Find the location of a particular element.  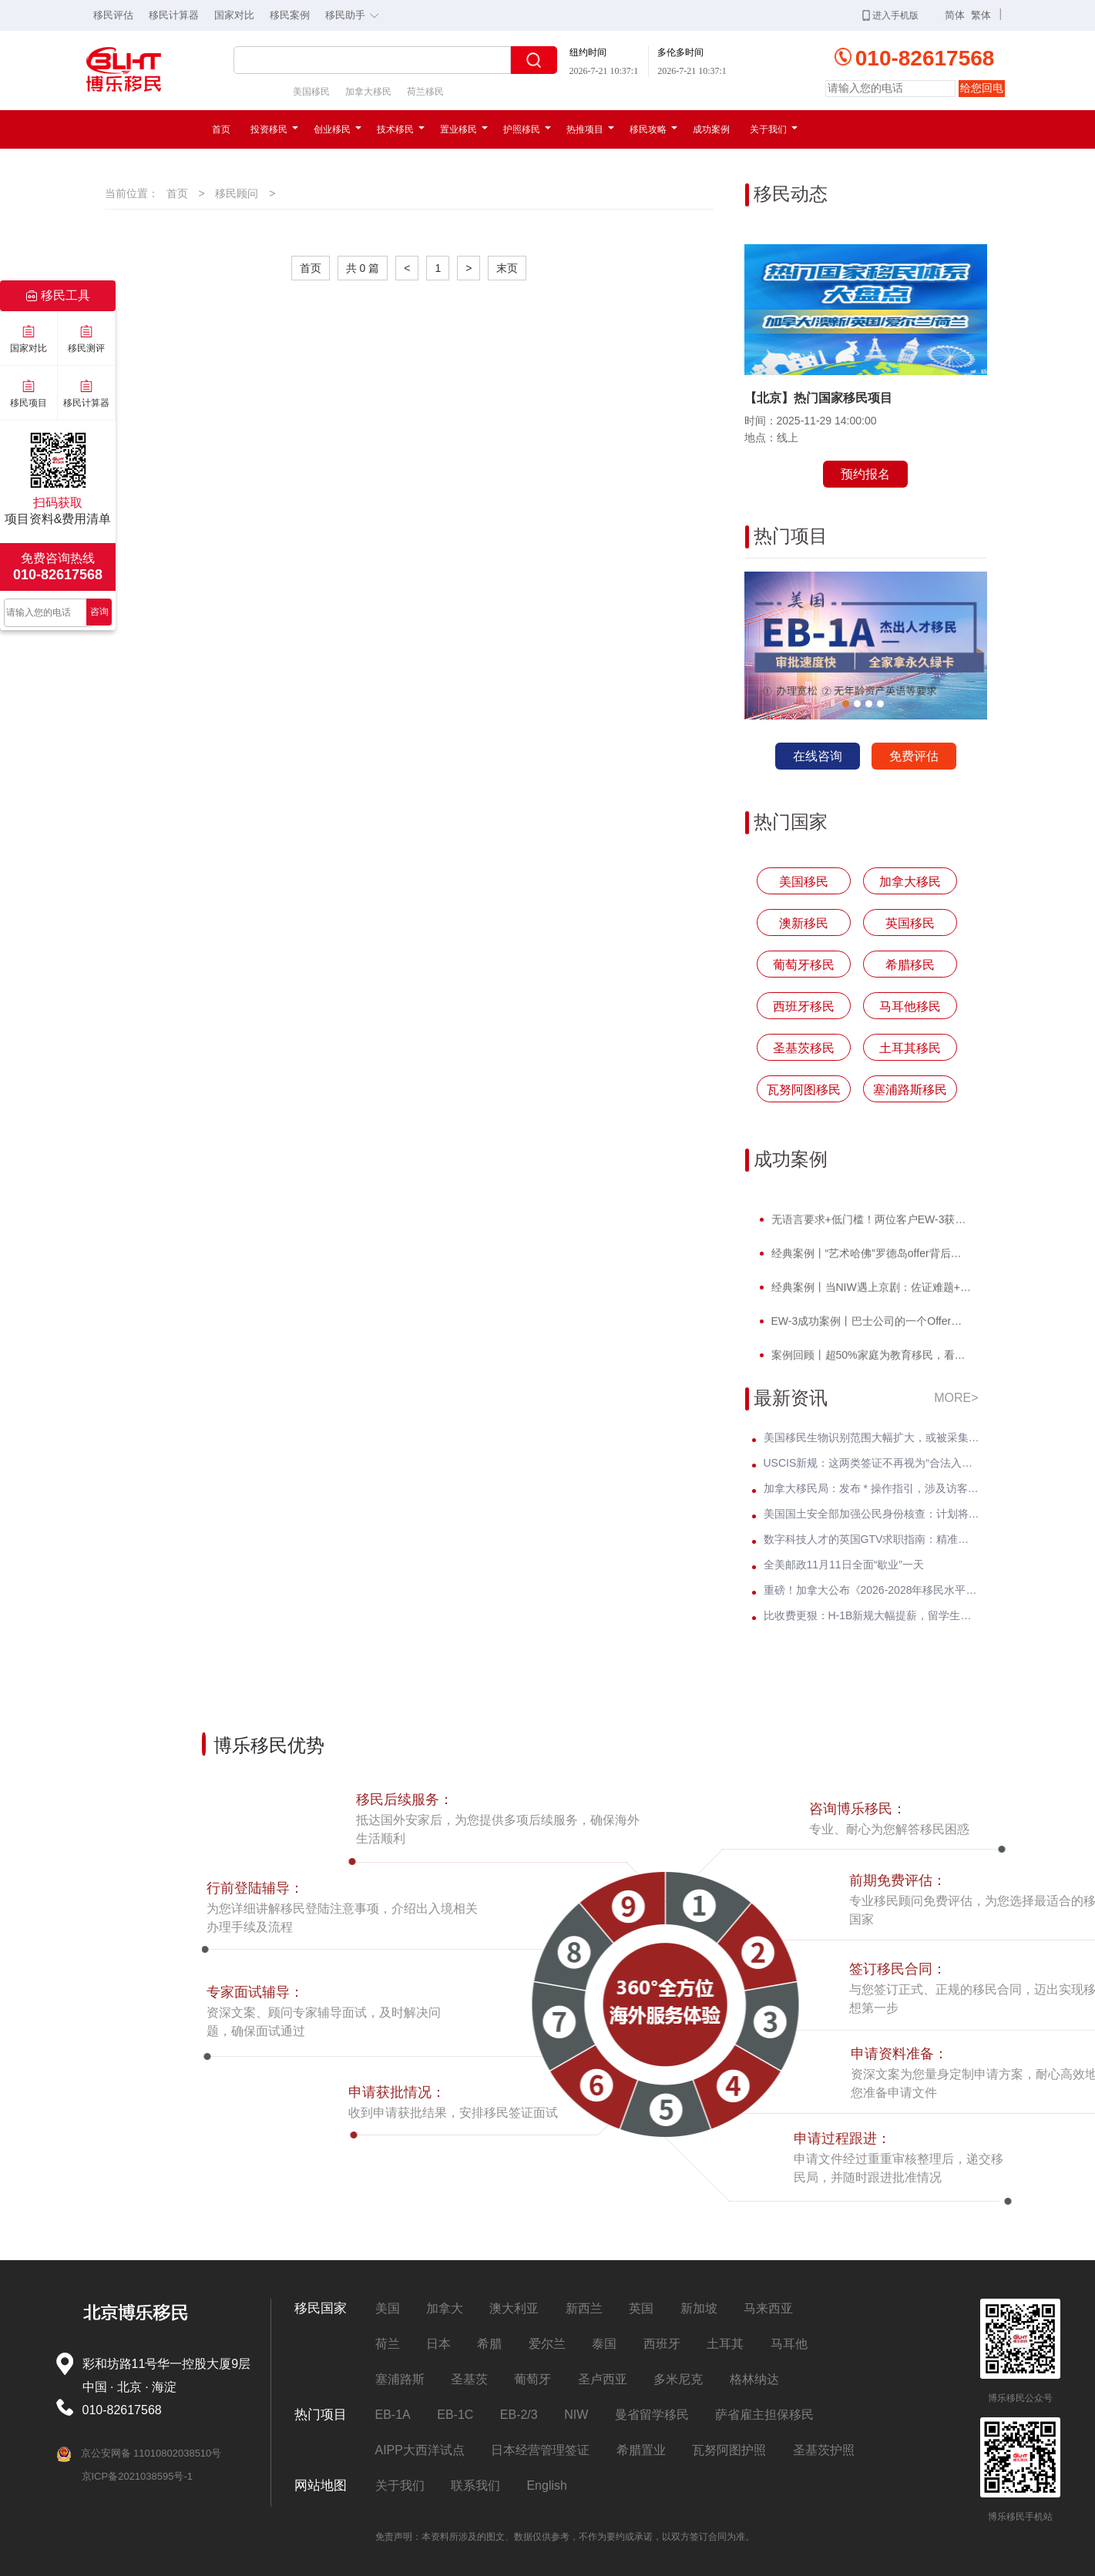

【北京】热门国家移民项目 is located at coordinates (818, 397).